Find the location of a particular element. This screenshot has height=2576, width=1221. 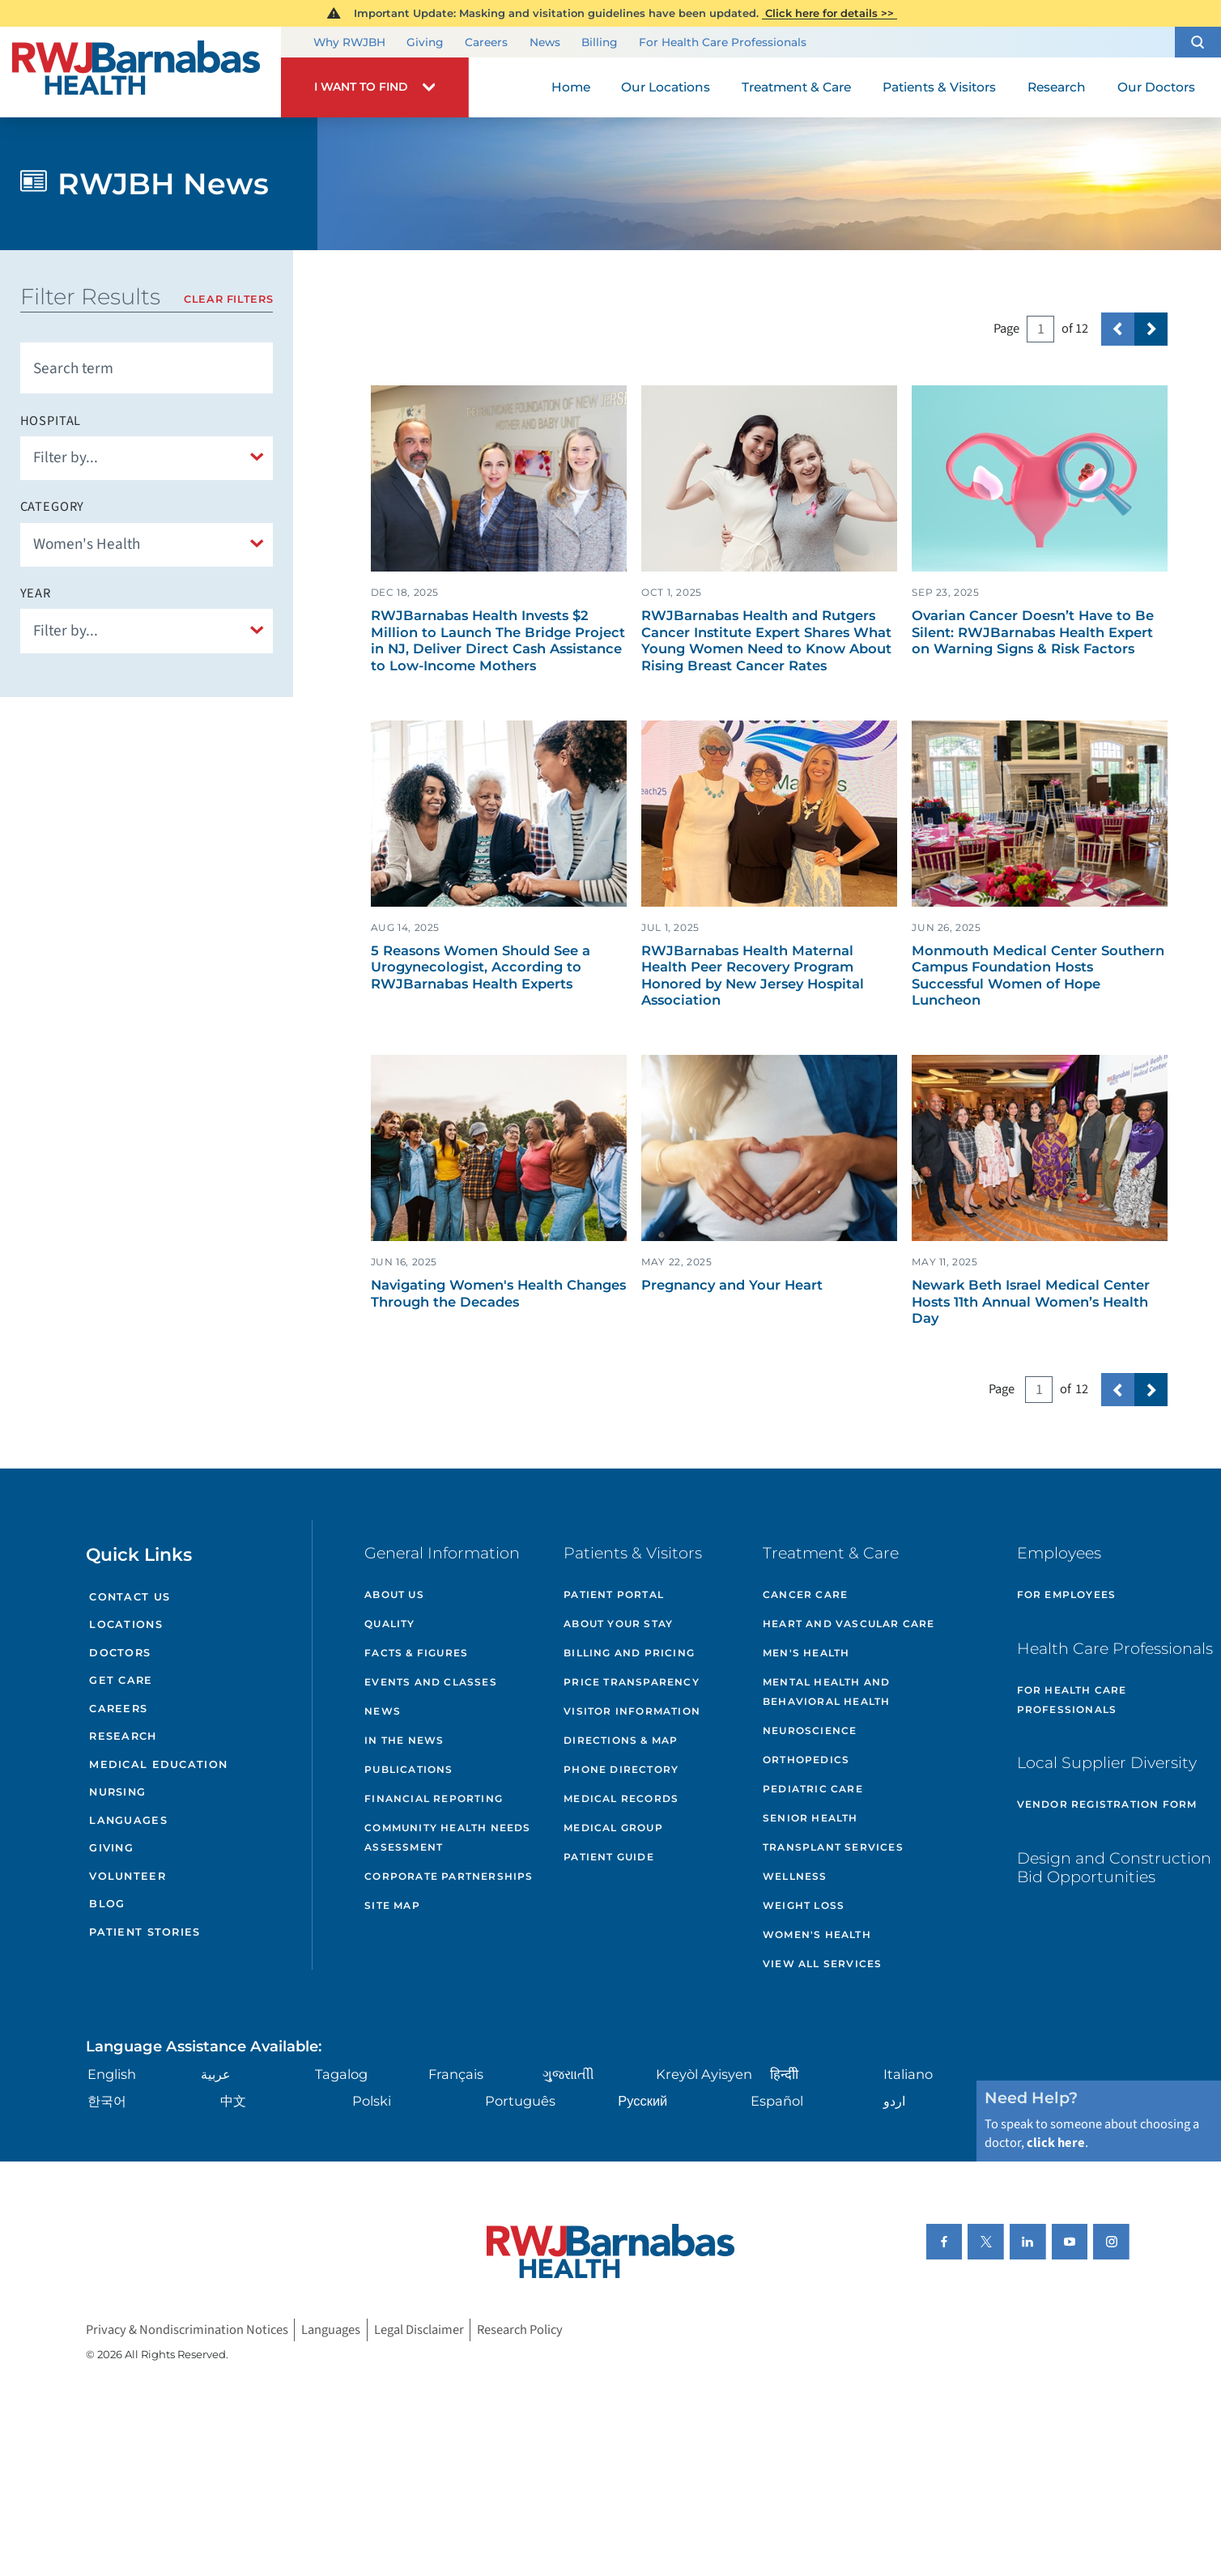

한국어 is located at coordinates (106, 2101).